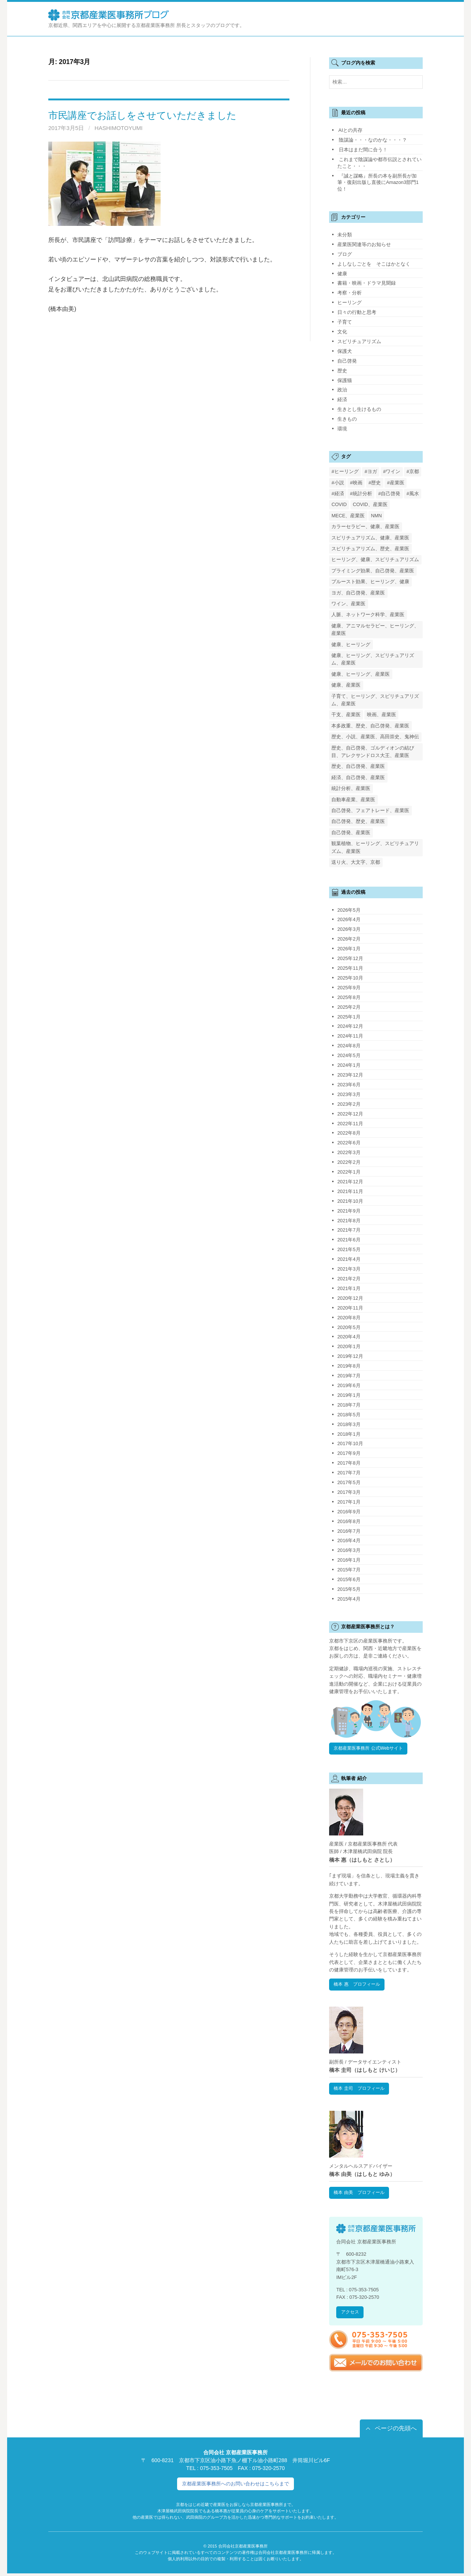 The height and width of the screenshot is (2576, 471). What do you see at coordinates (349, 1055) in the screenshot?
I see `2024年5月` at bounding box center [349, 1055].